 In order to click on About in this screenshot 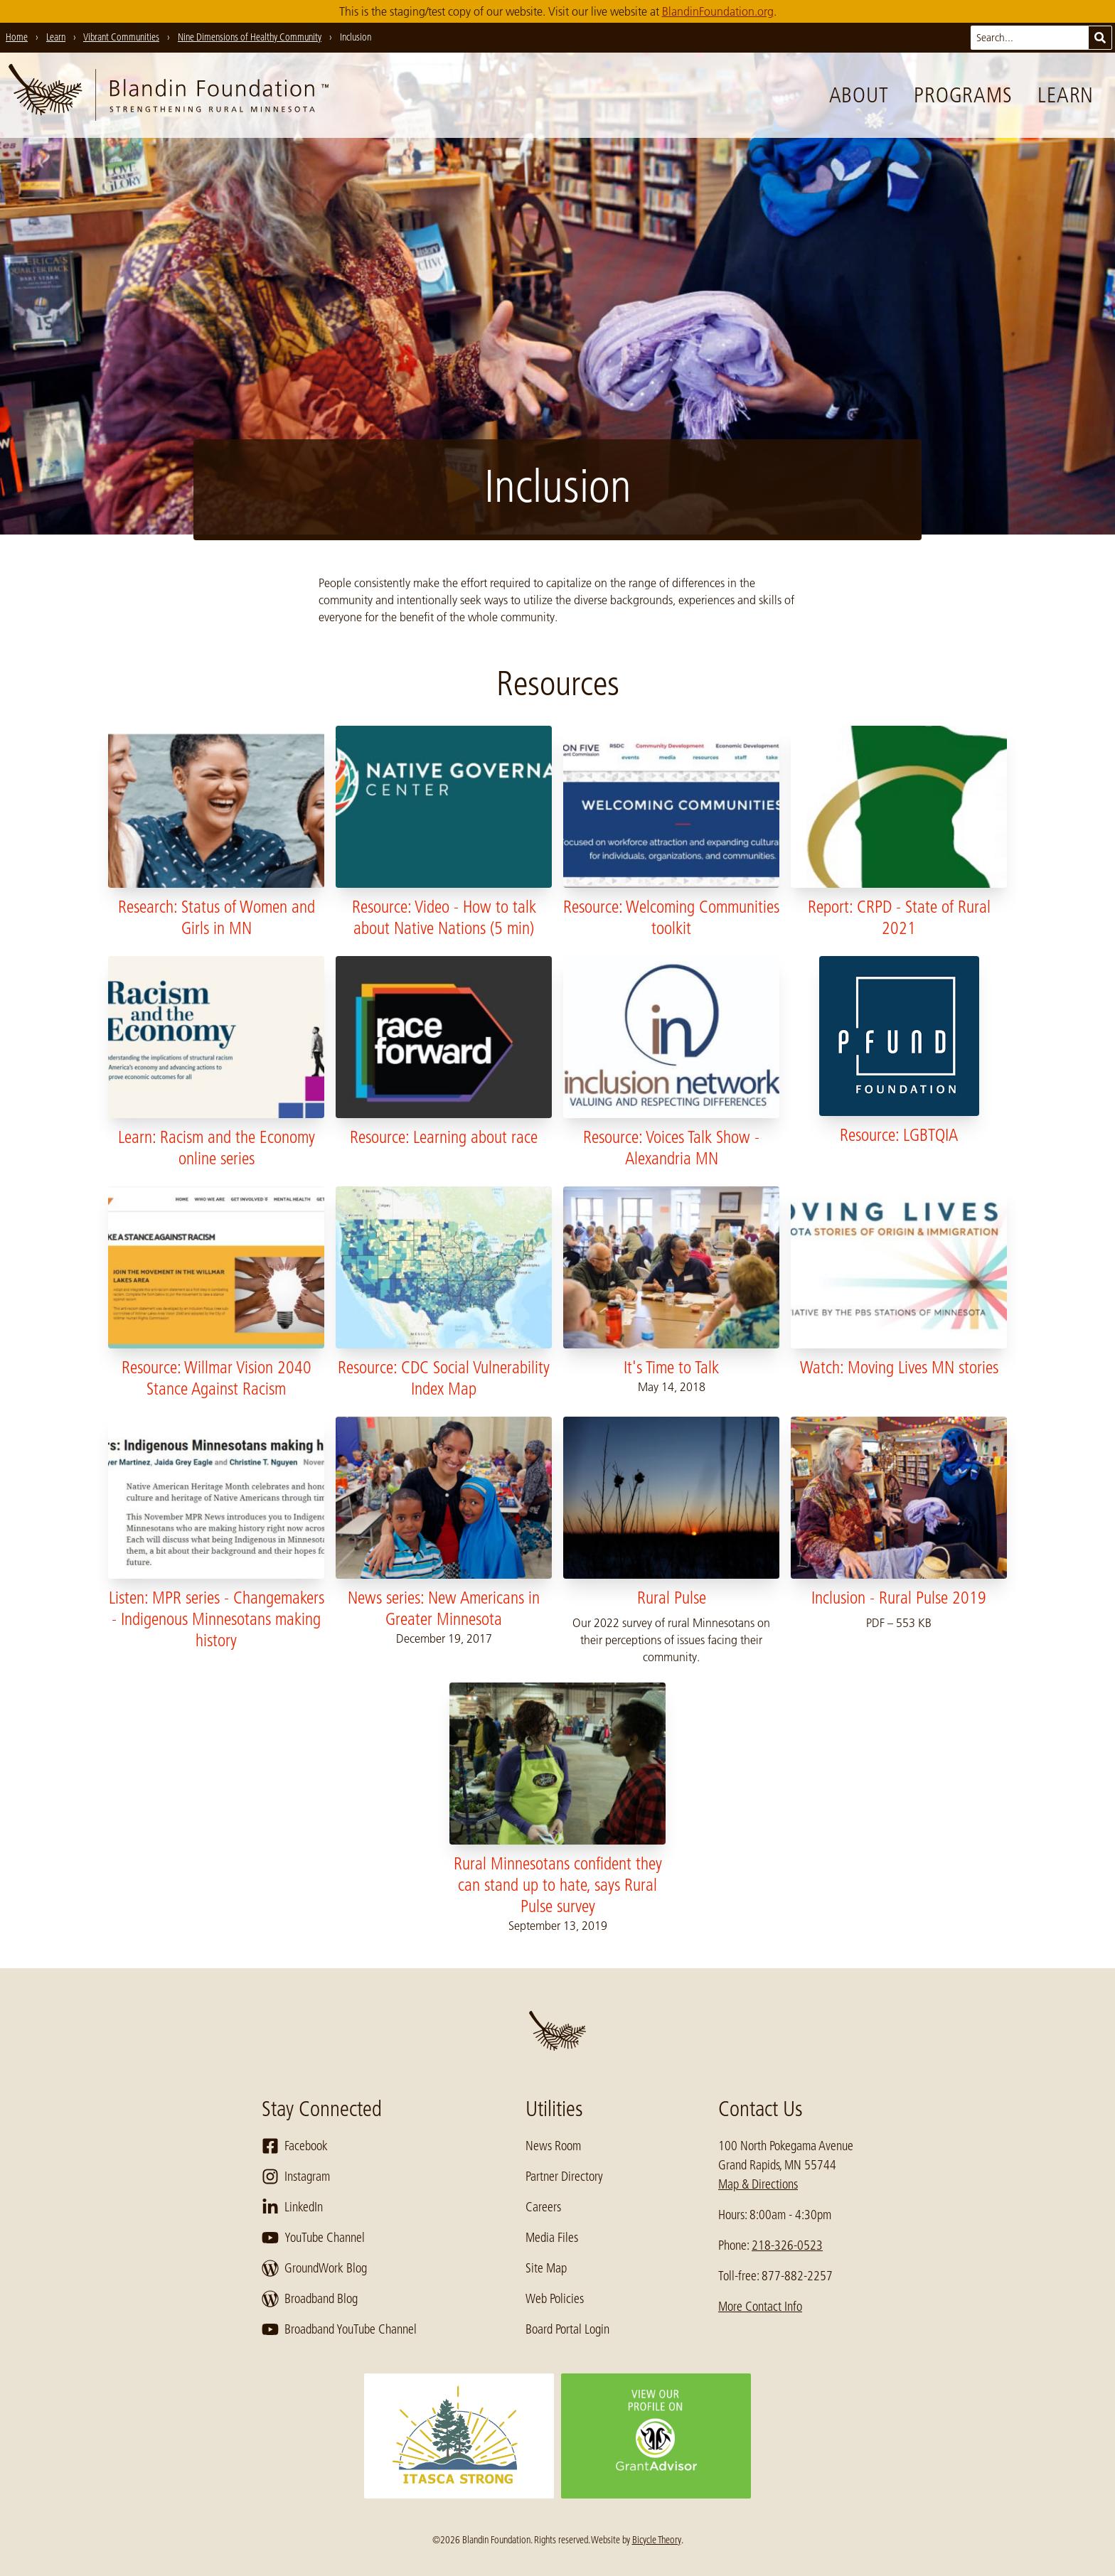, I will do `click(859, 95)`.